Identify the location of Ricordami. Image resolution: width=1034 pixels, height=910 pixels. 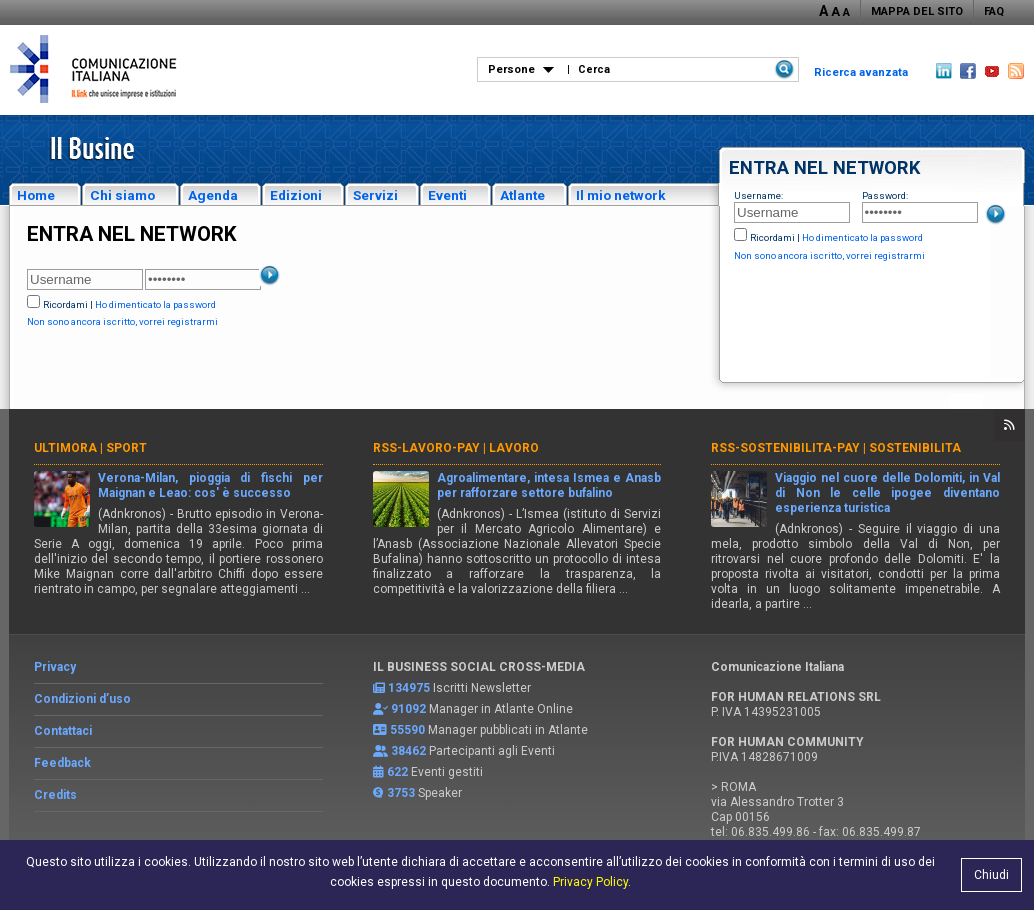
(772, 237).